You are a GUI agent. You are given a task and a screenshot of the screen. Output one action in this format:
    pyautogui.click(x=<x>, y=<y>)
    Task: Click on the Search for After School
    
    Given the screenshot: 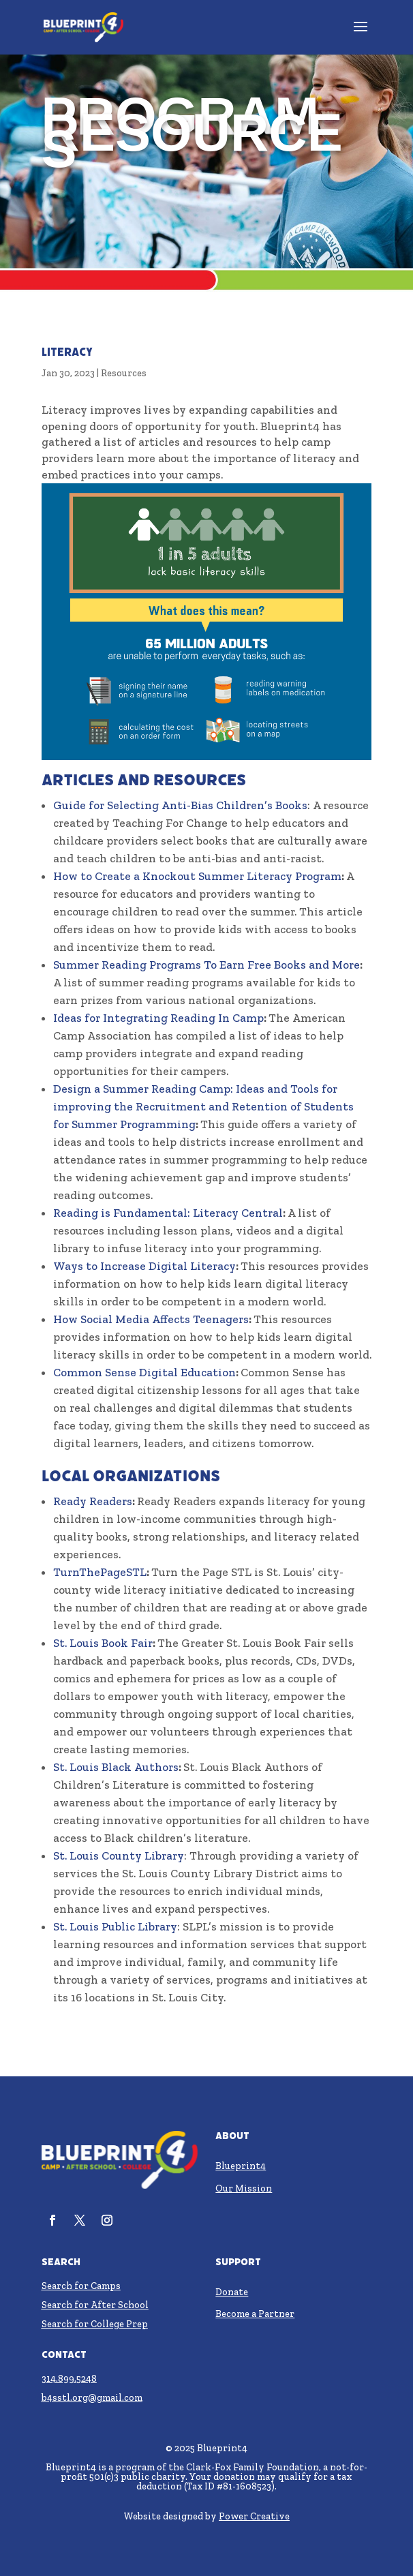 What is the action you would take?
    pyautogui.click(x=95, y=2305)
    